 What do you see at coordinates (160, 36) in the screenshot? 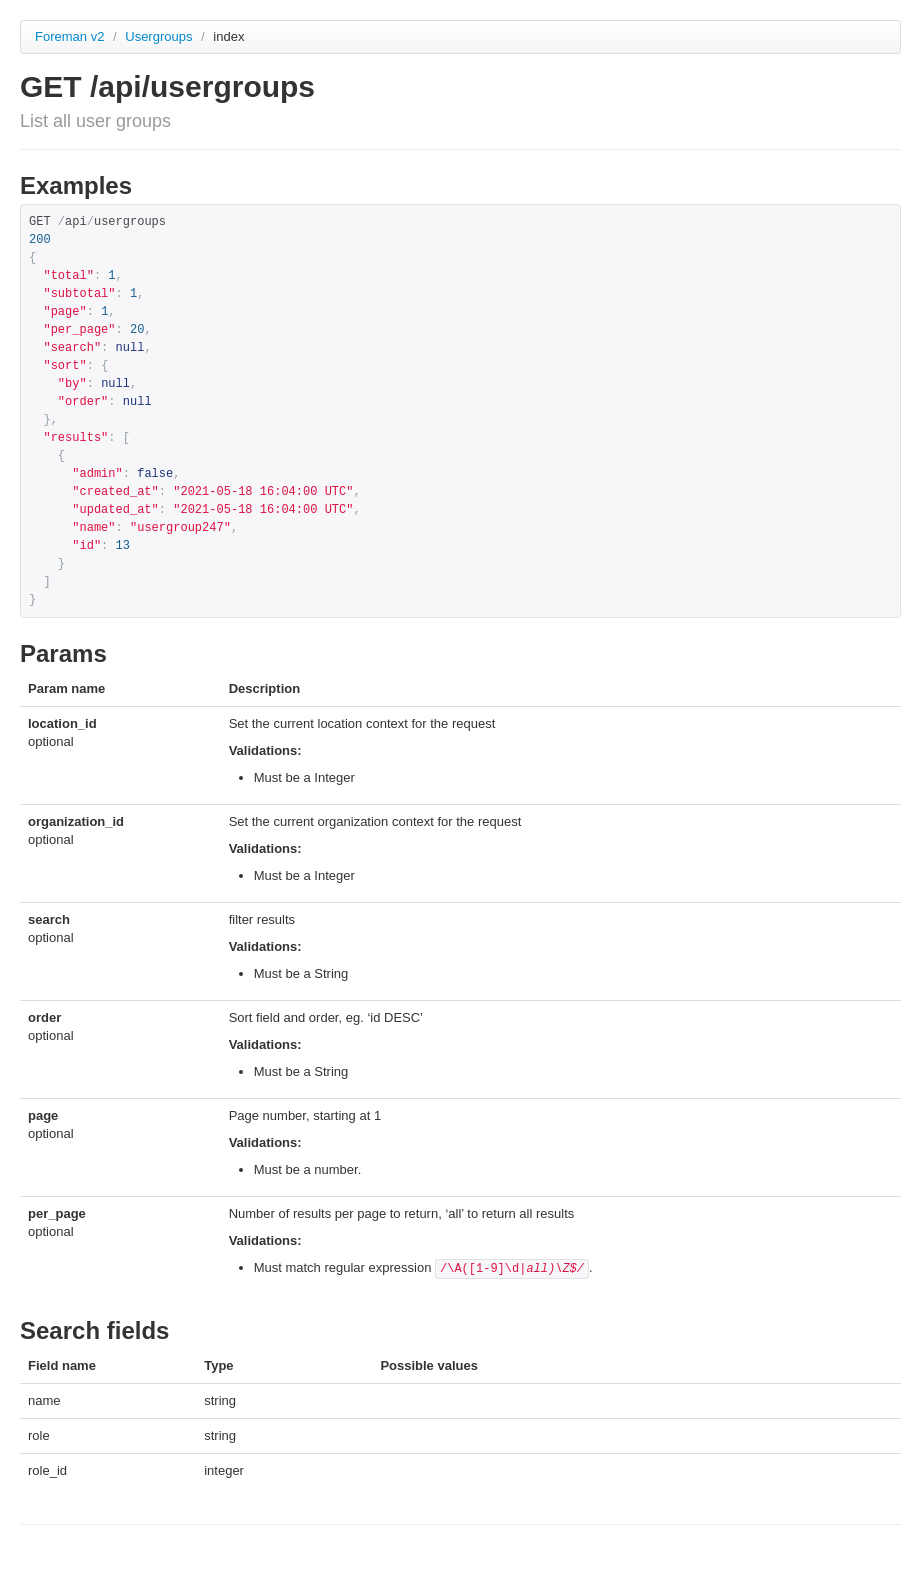
I see `Usergroups` at bounding box center [160, 36].